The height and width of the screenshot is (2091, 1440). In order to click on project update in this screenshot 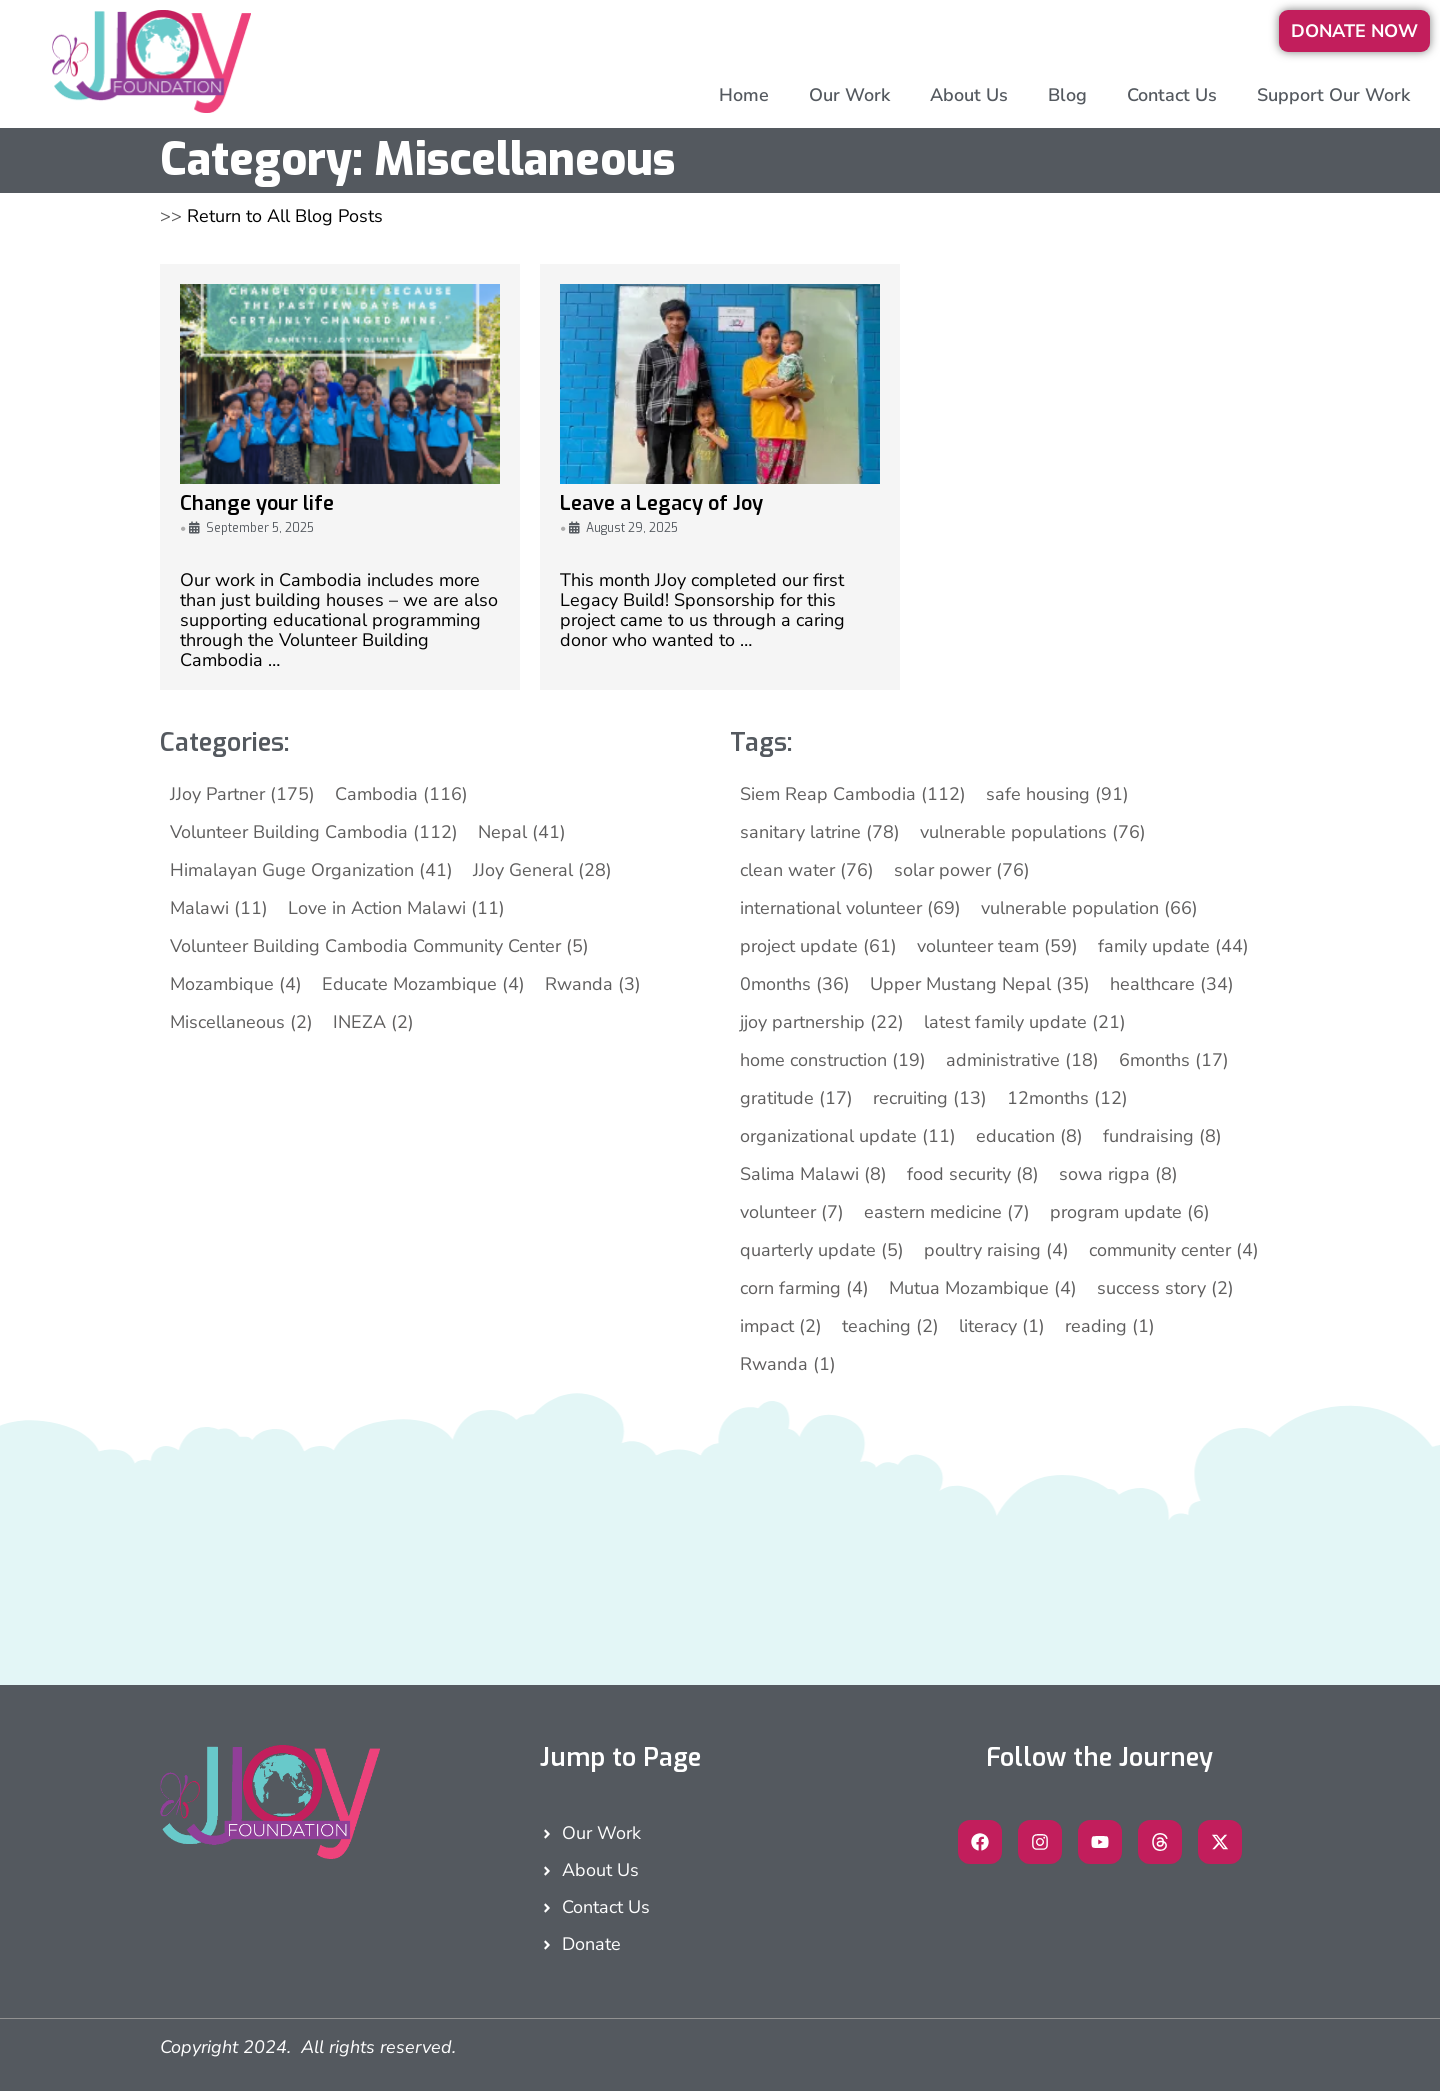, I will do `click(818, 946)`.